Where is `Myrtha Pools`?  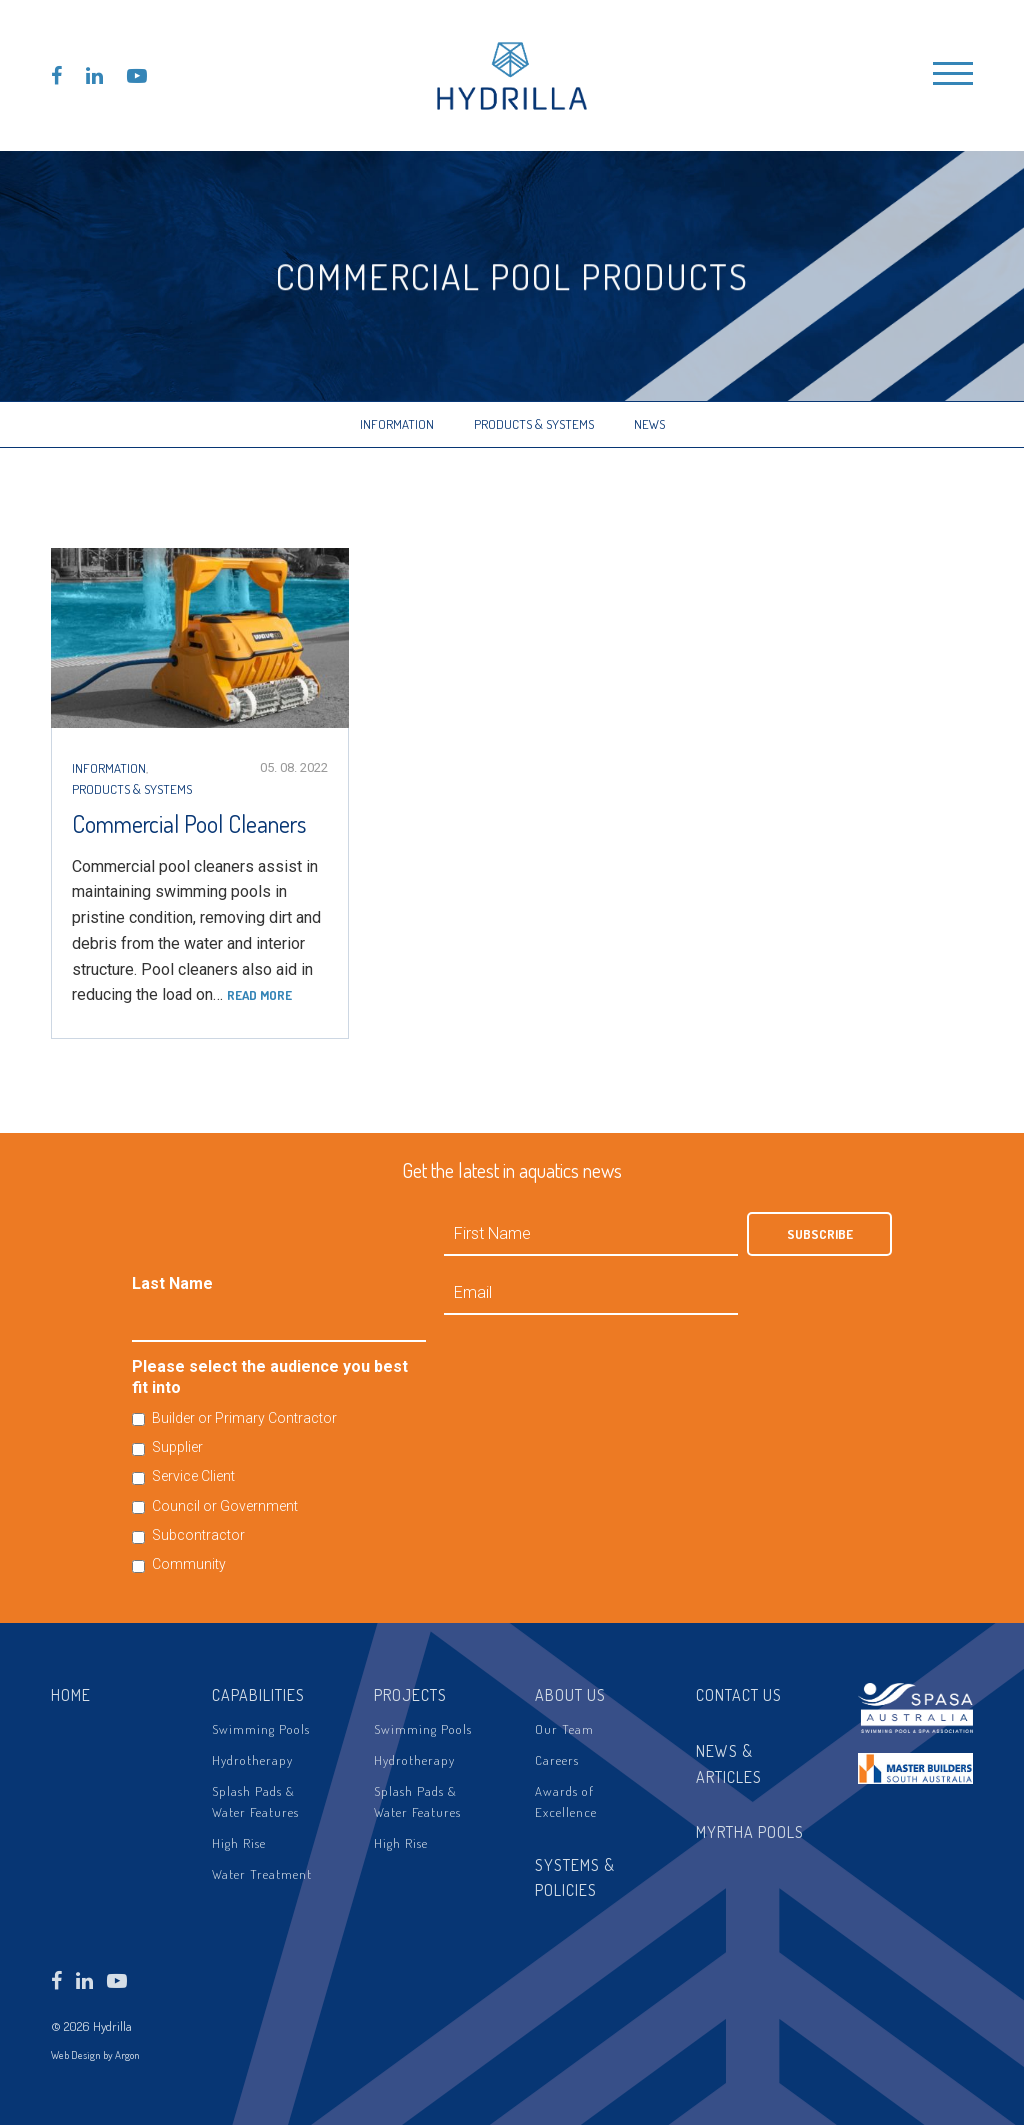
Myrtha Pools is located at coordinates (750, 1832).